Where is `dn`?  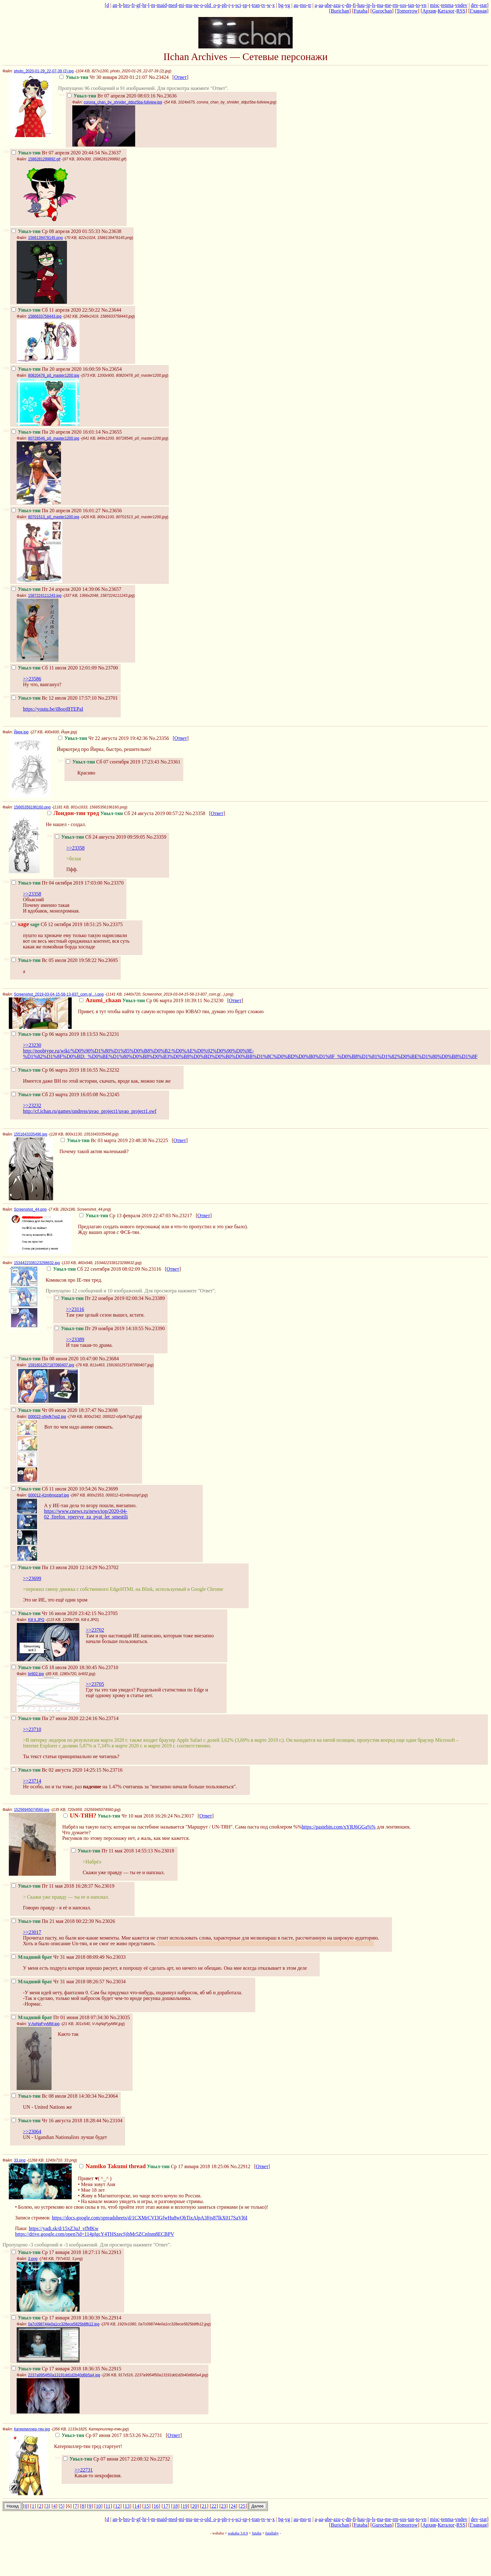 dn is located at coordinates (348, 5).